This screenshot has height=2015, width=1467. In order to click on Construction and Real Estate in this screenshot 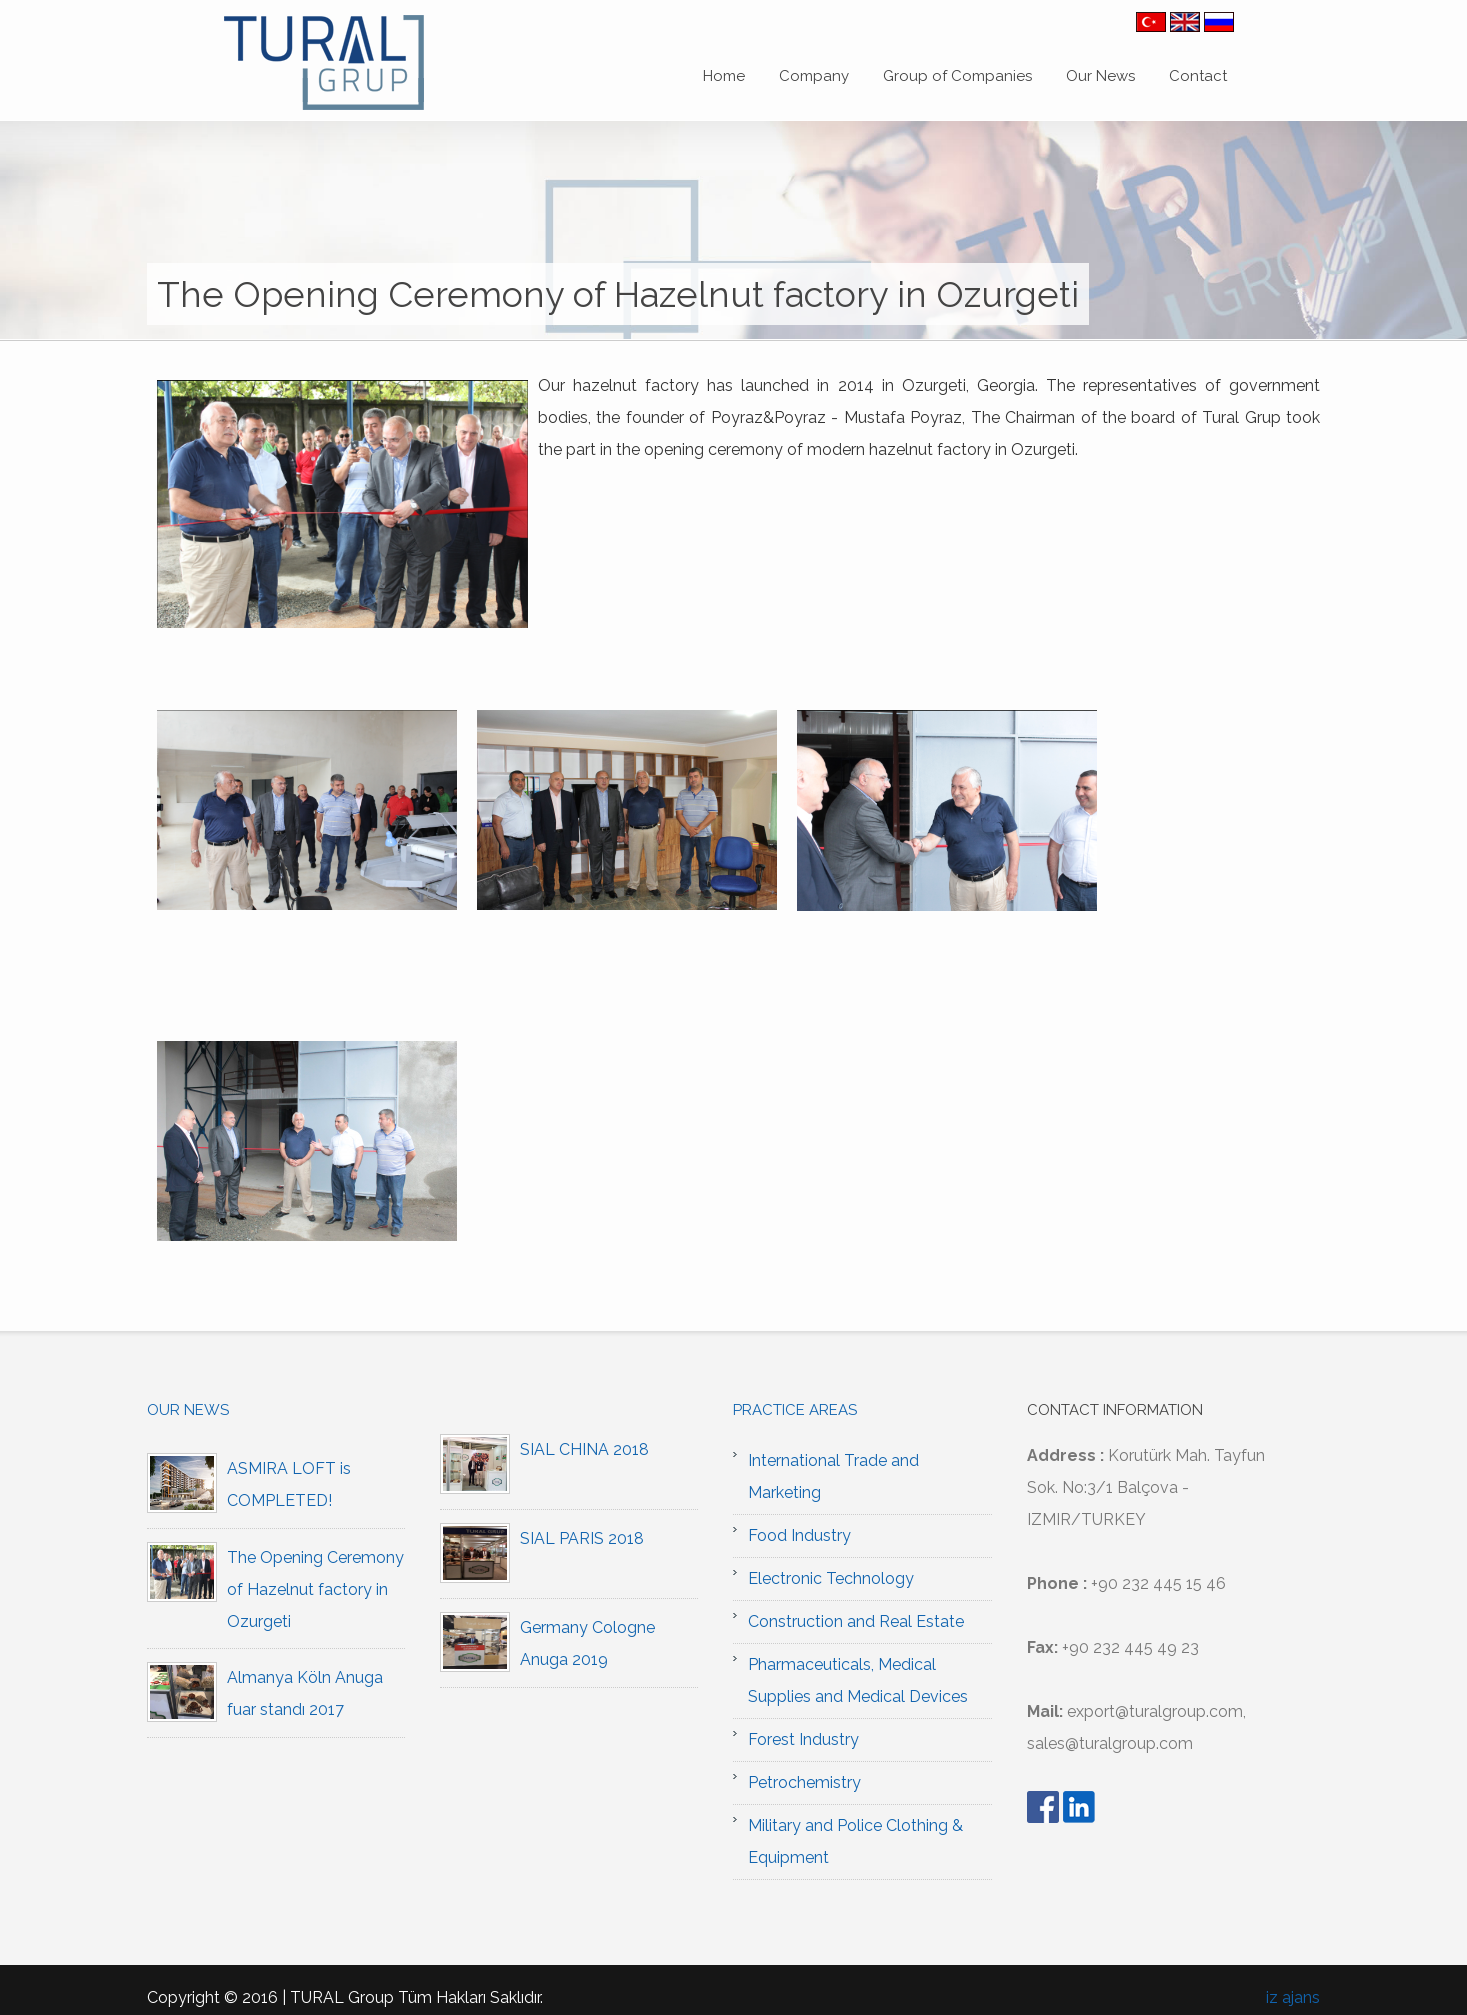, I will do `click(856, 1621)`.